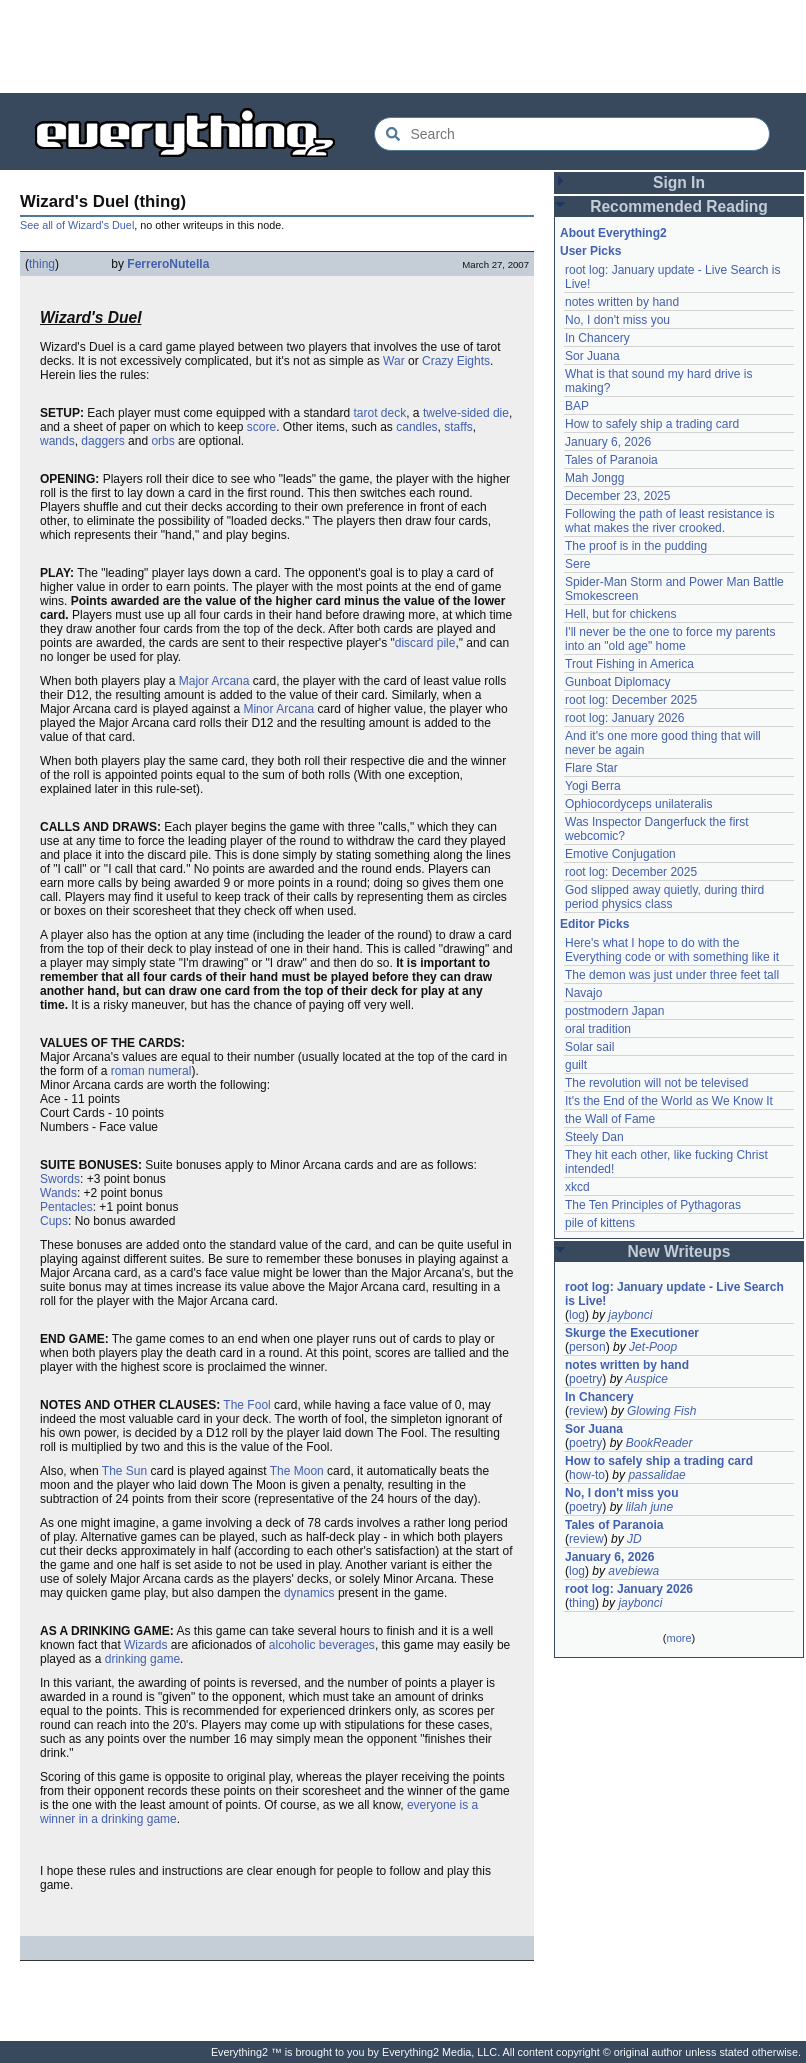  What do you see at coordinates (617, 496) in the screenshot?
I see `December 23, 2025` at bounding box center [617, 496].